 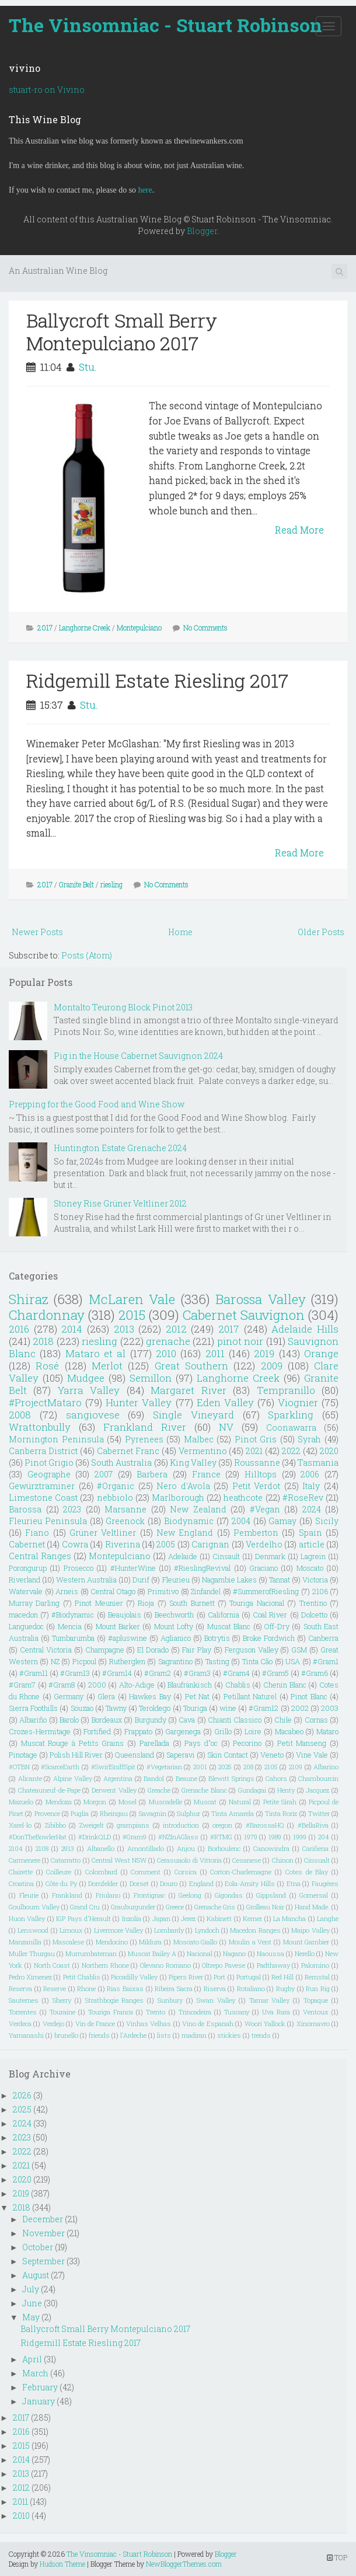 What do you see at coordinates (310, 1474) in the screenshot?
I see `2006` at bounding box center [310, 1474].